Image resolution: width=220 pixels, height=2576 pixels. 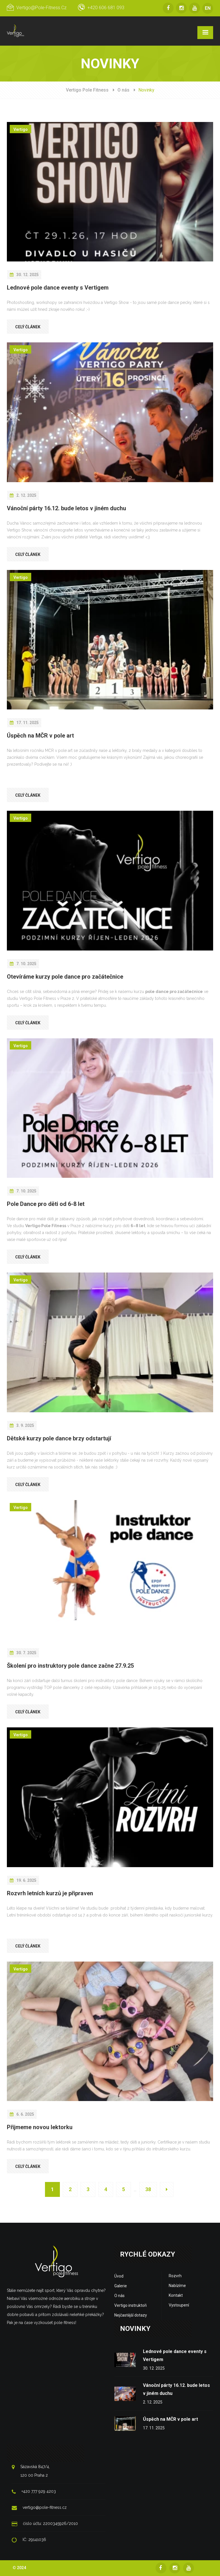 What do you see at coordinates (175, 2276) in the screenshot?
I see `Rozvrh` at bounding box center [175, 2276].